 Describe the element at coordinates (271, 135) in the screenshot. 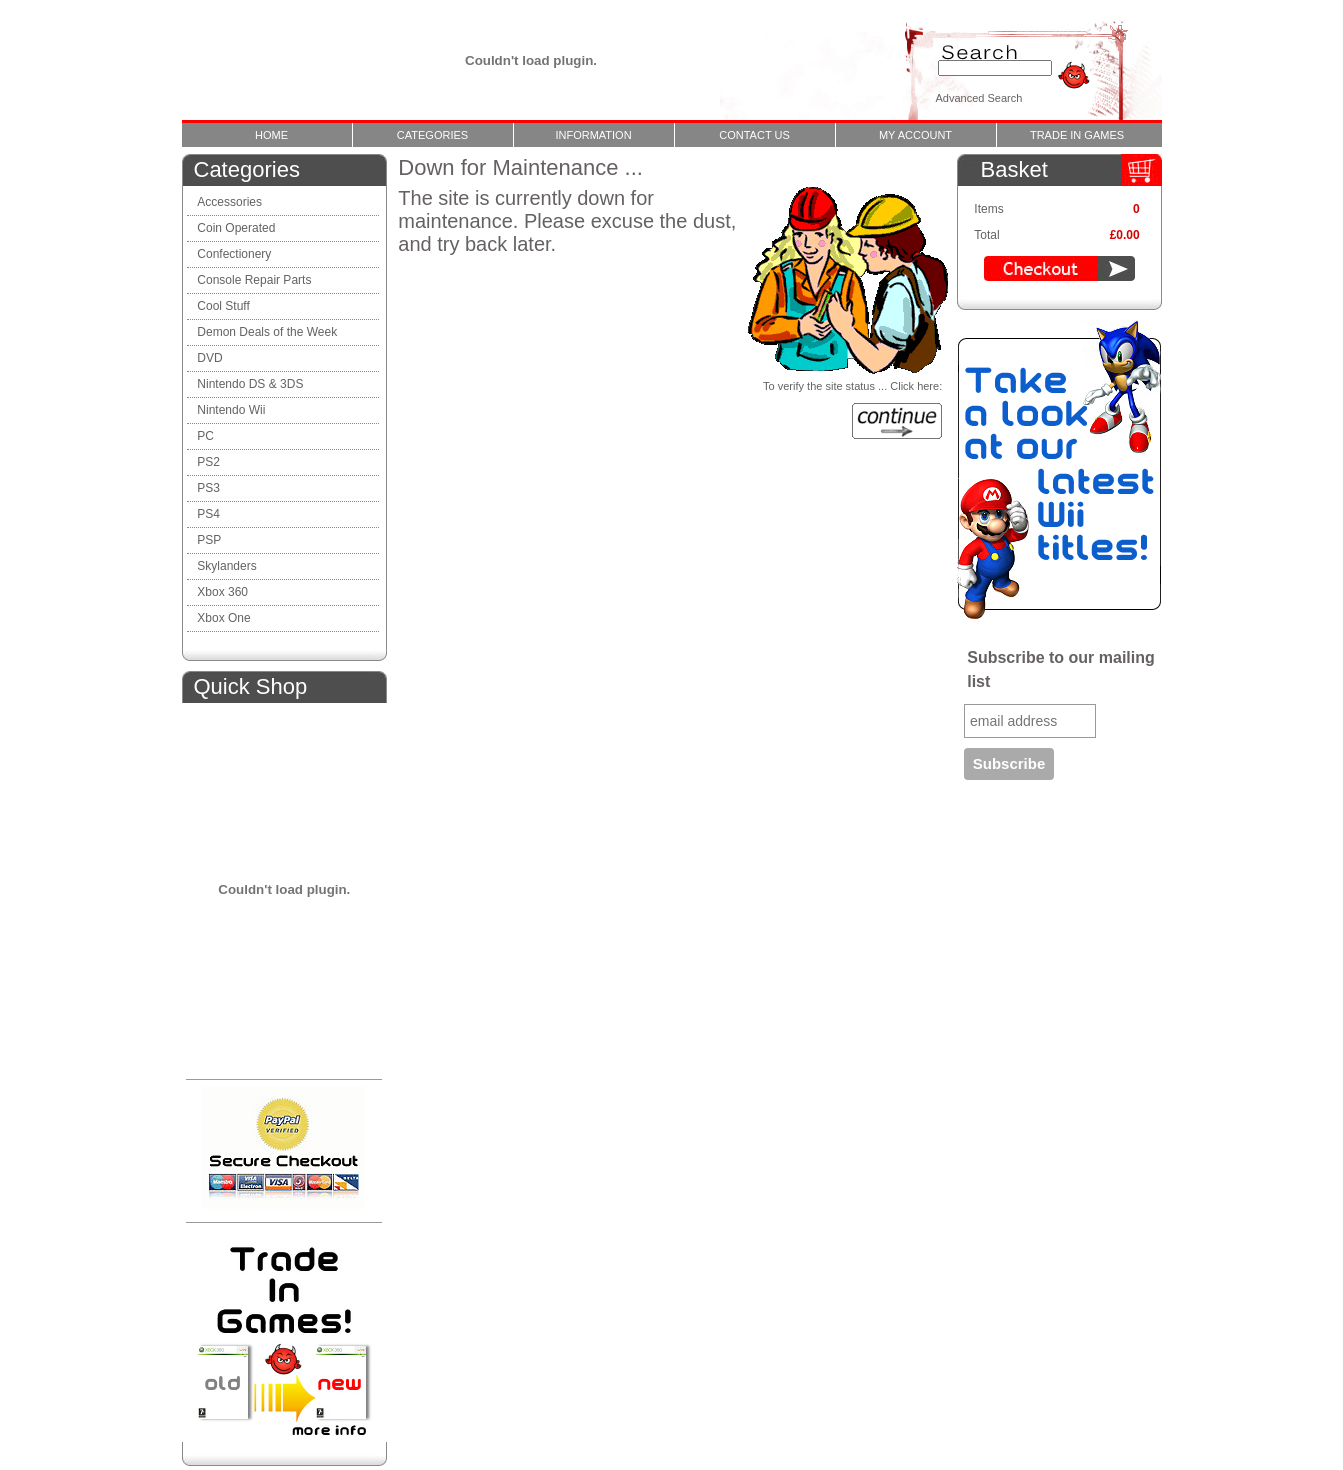

I see `Home` at that location.